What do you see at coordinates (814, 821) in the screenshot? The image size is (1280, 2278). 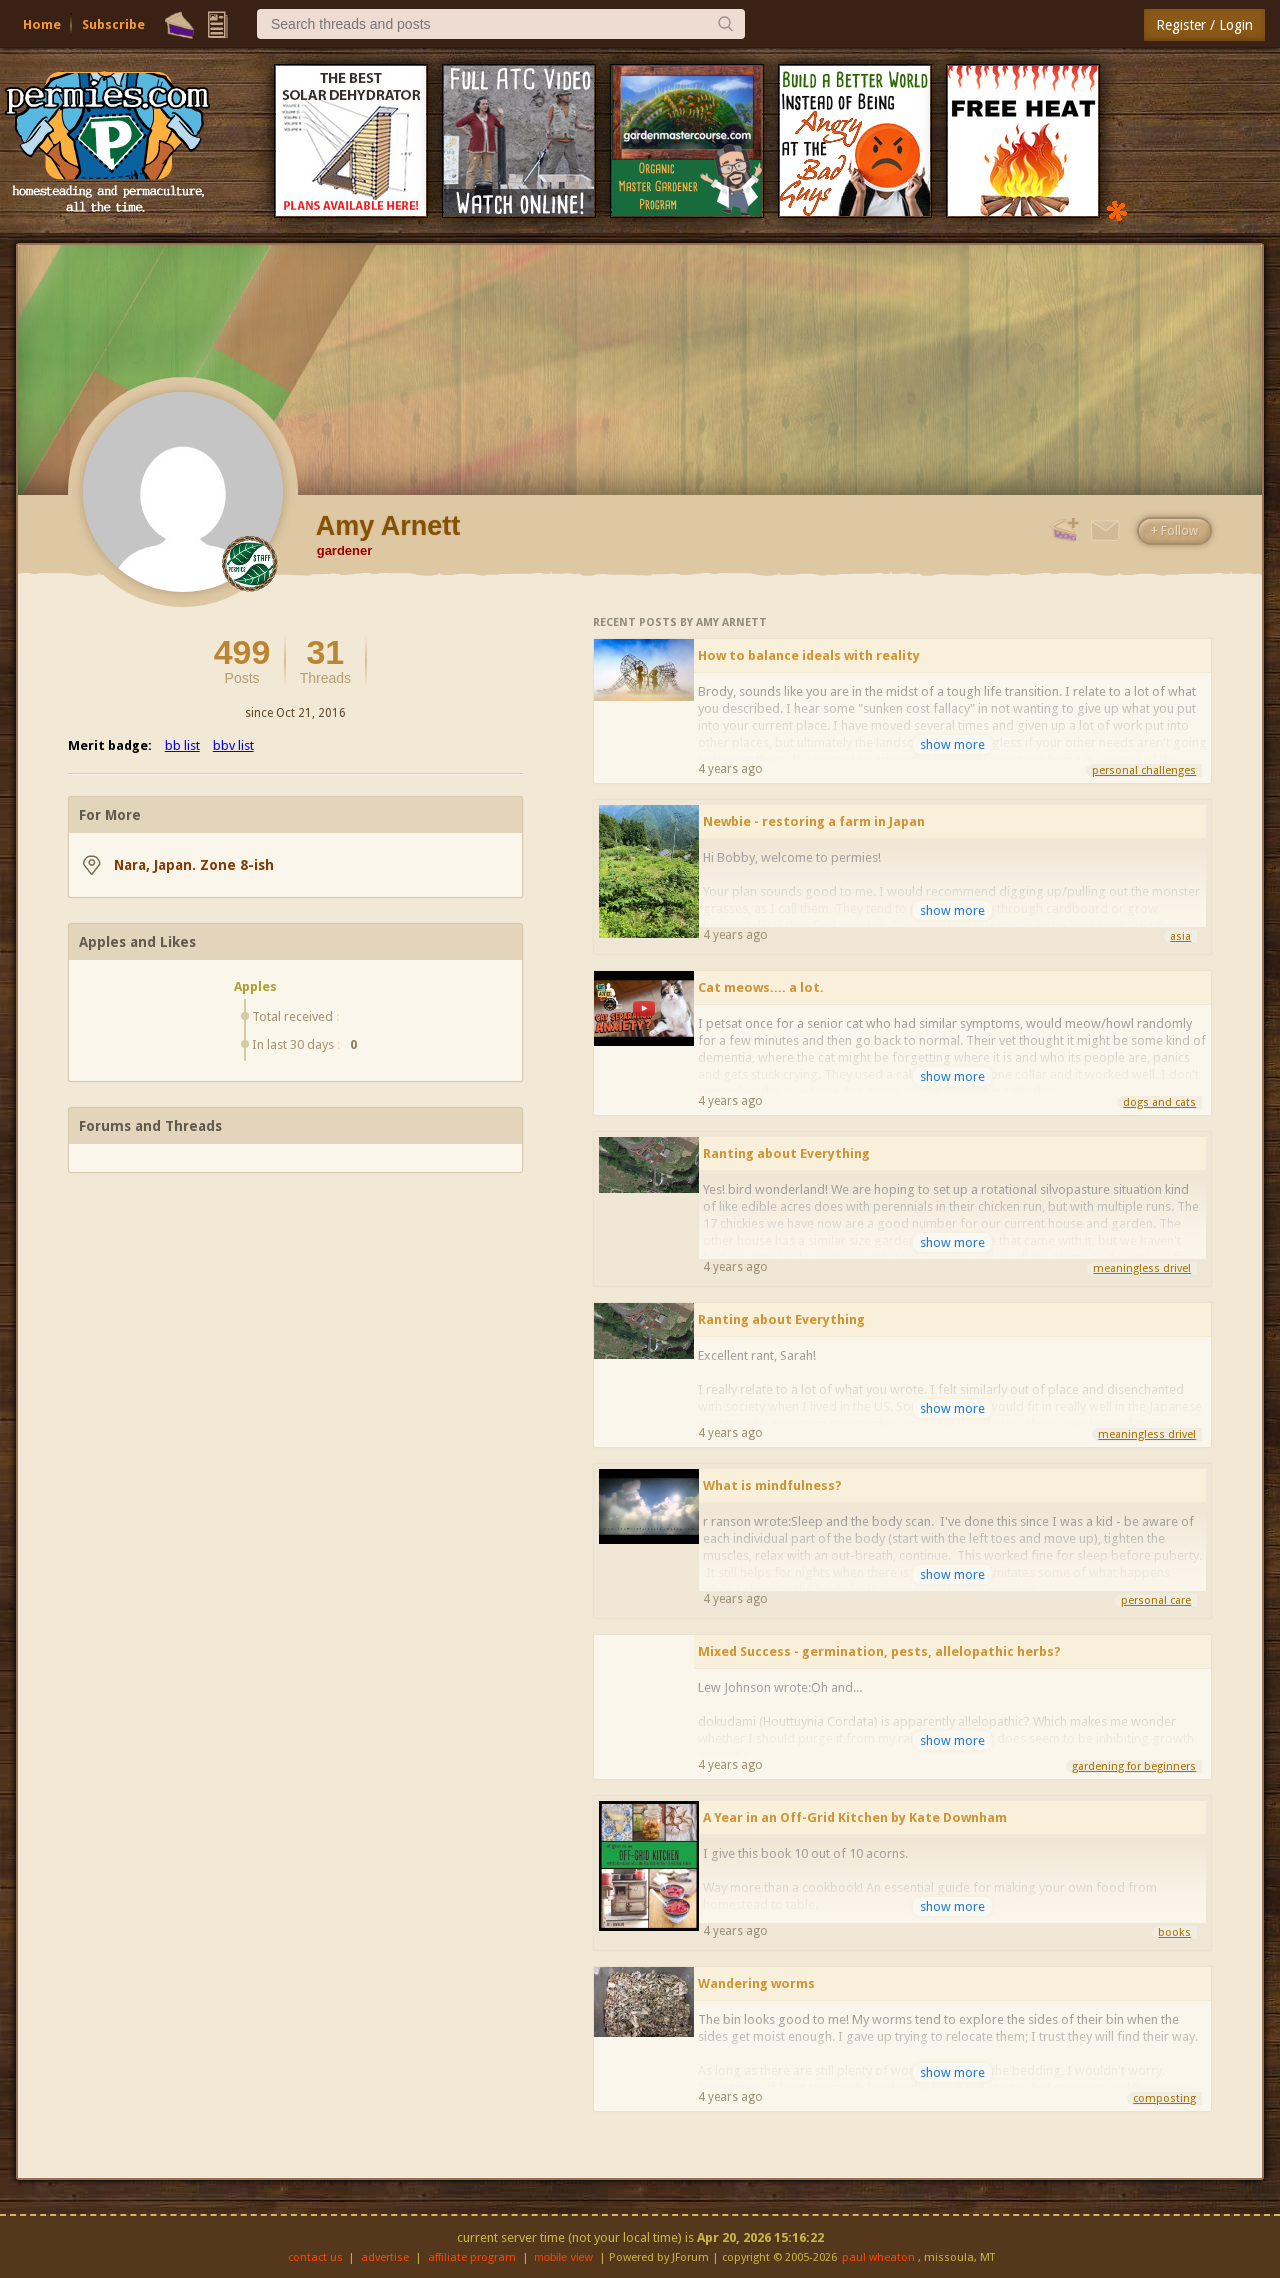 I see `Newbie - restoring a farm in Japan` at bounding box center [814, 821].